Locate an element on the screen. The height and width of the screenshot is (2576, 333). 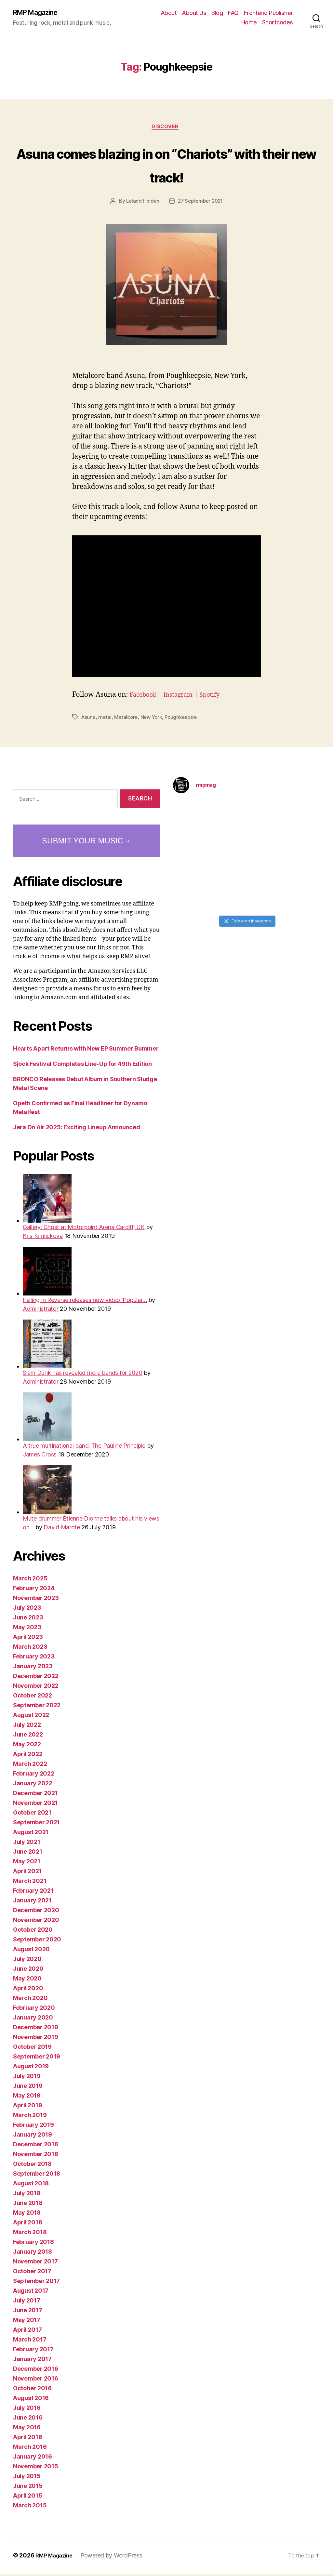
November 2023 is located at coordinates (36, 1600).